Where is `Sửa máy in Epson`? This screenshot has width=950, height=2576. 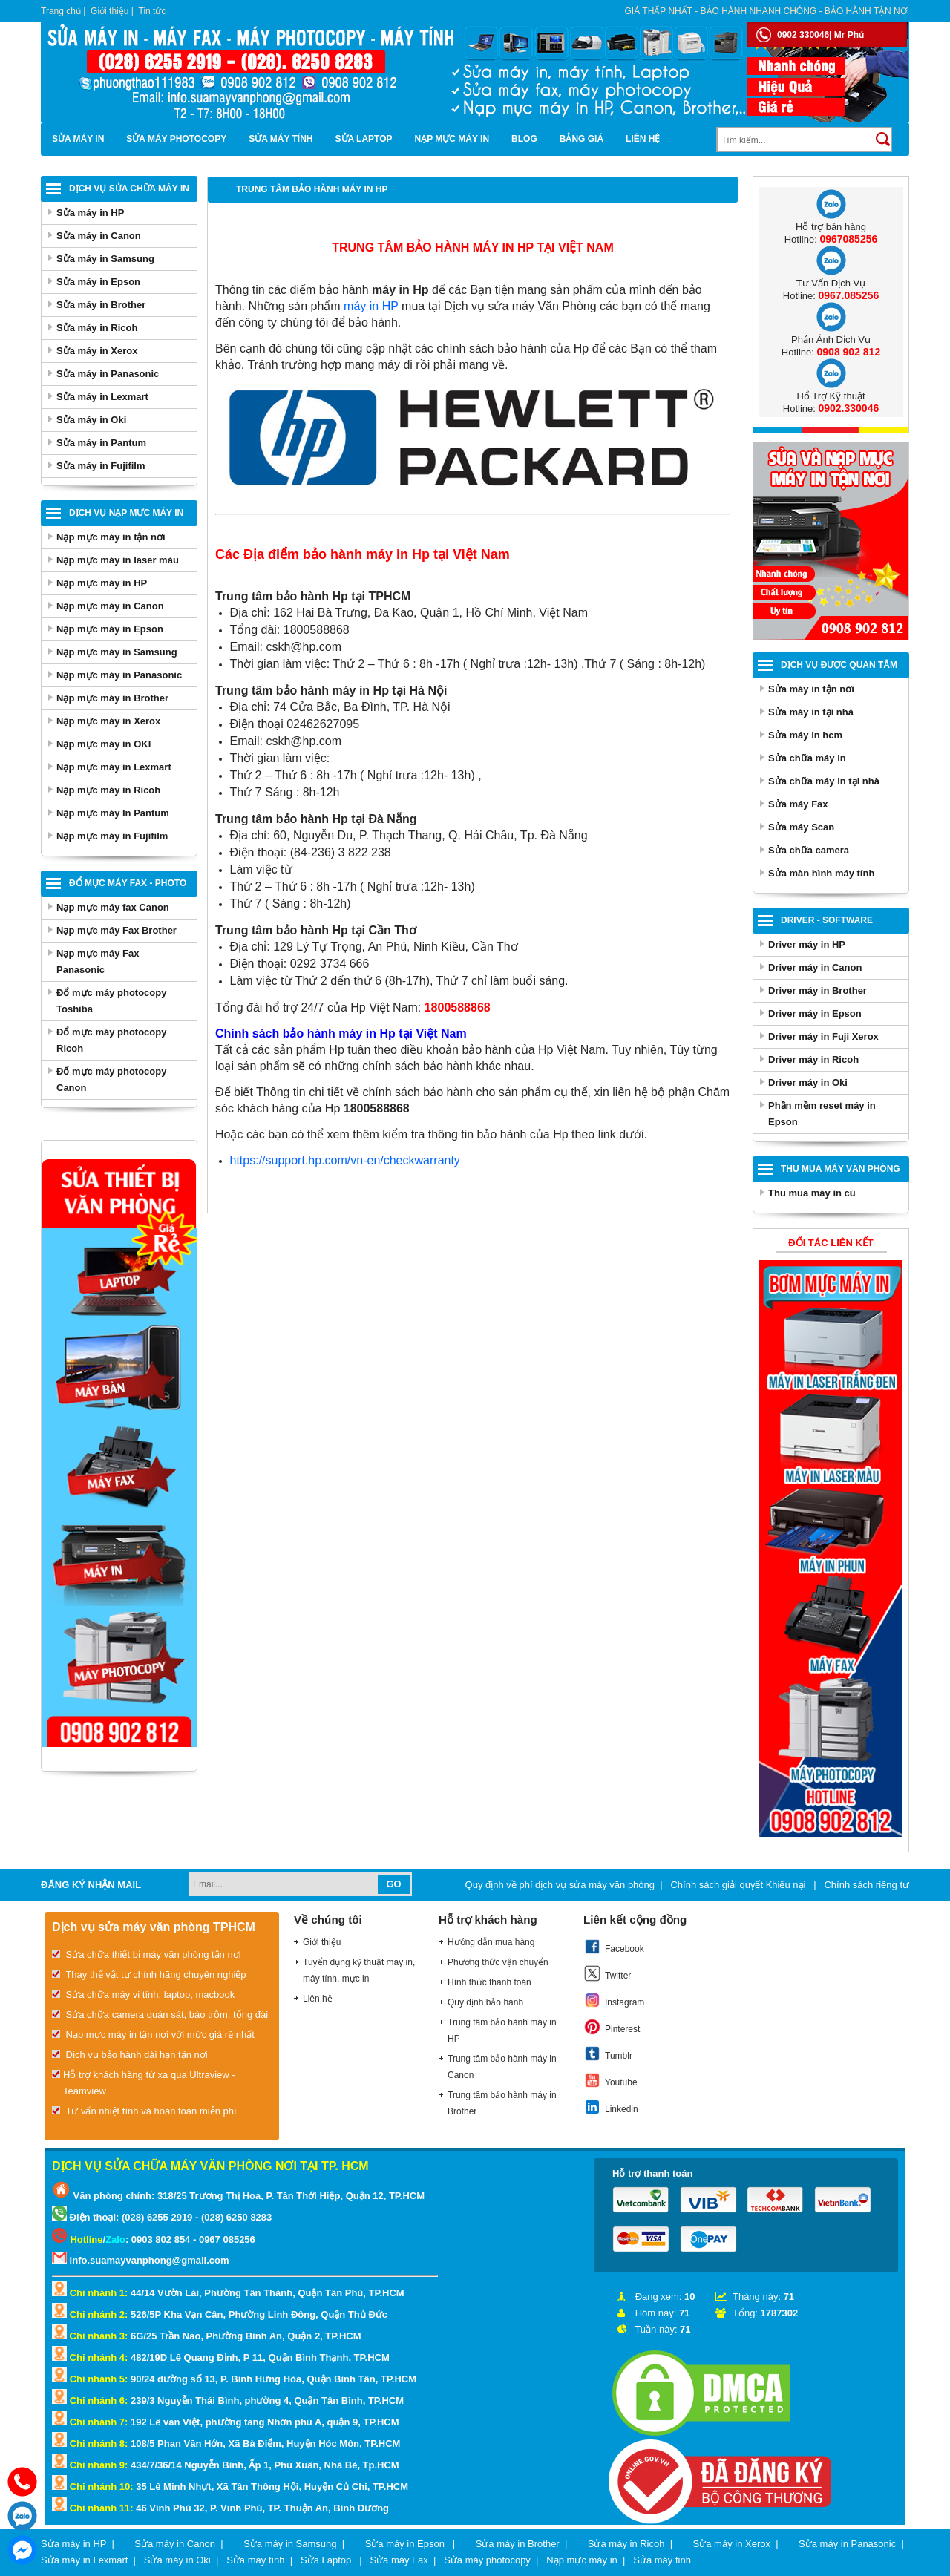
Sửa máy in Epson is located at coordinates (98, 281).